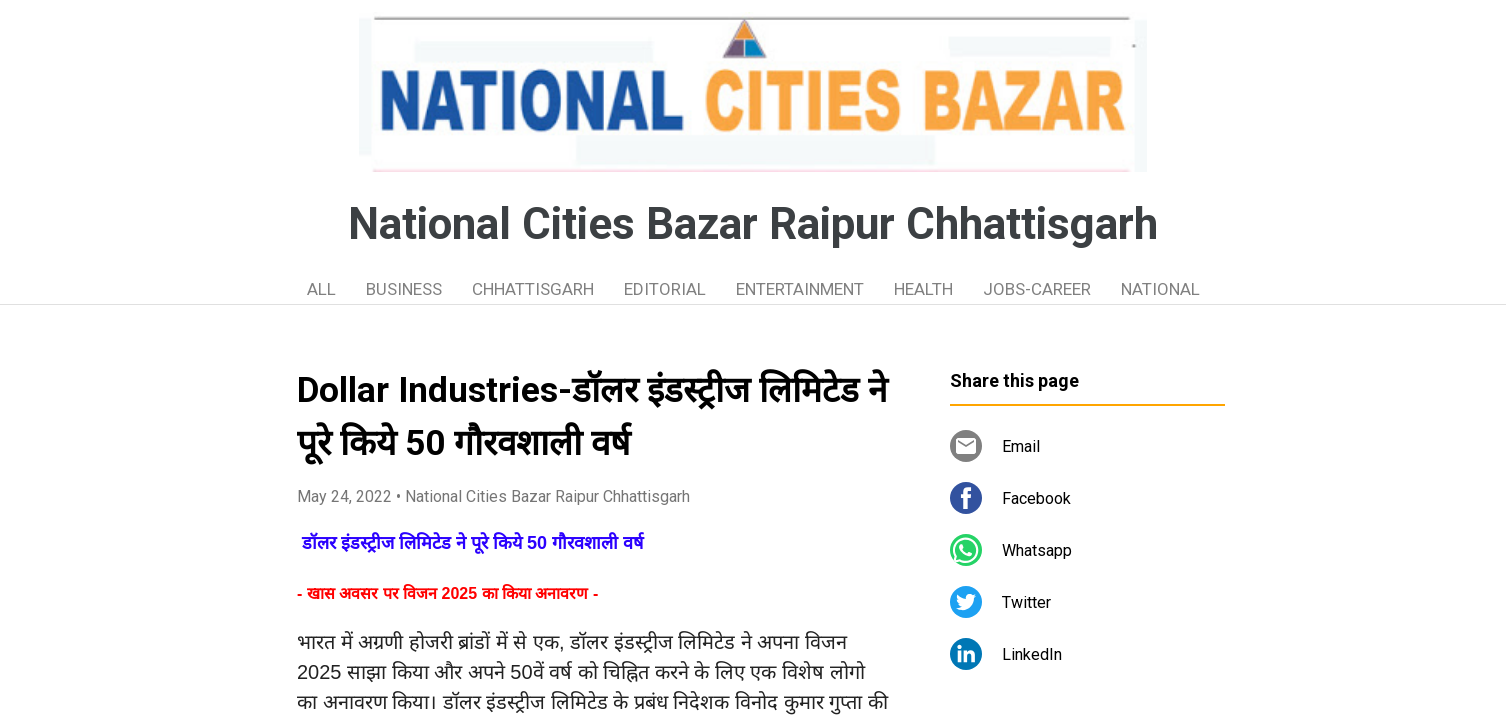 This screenshot has width=1506, height=720. I want to click on BUSINESS, so click(404, 289).